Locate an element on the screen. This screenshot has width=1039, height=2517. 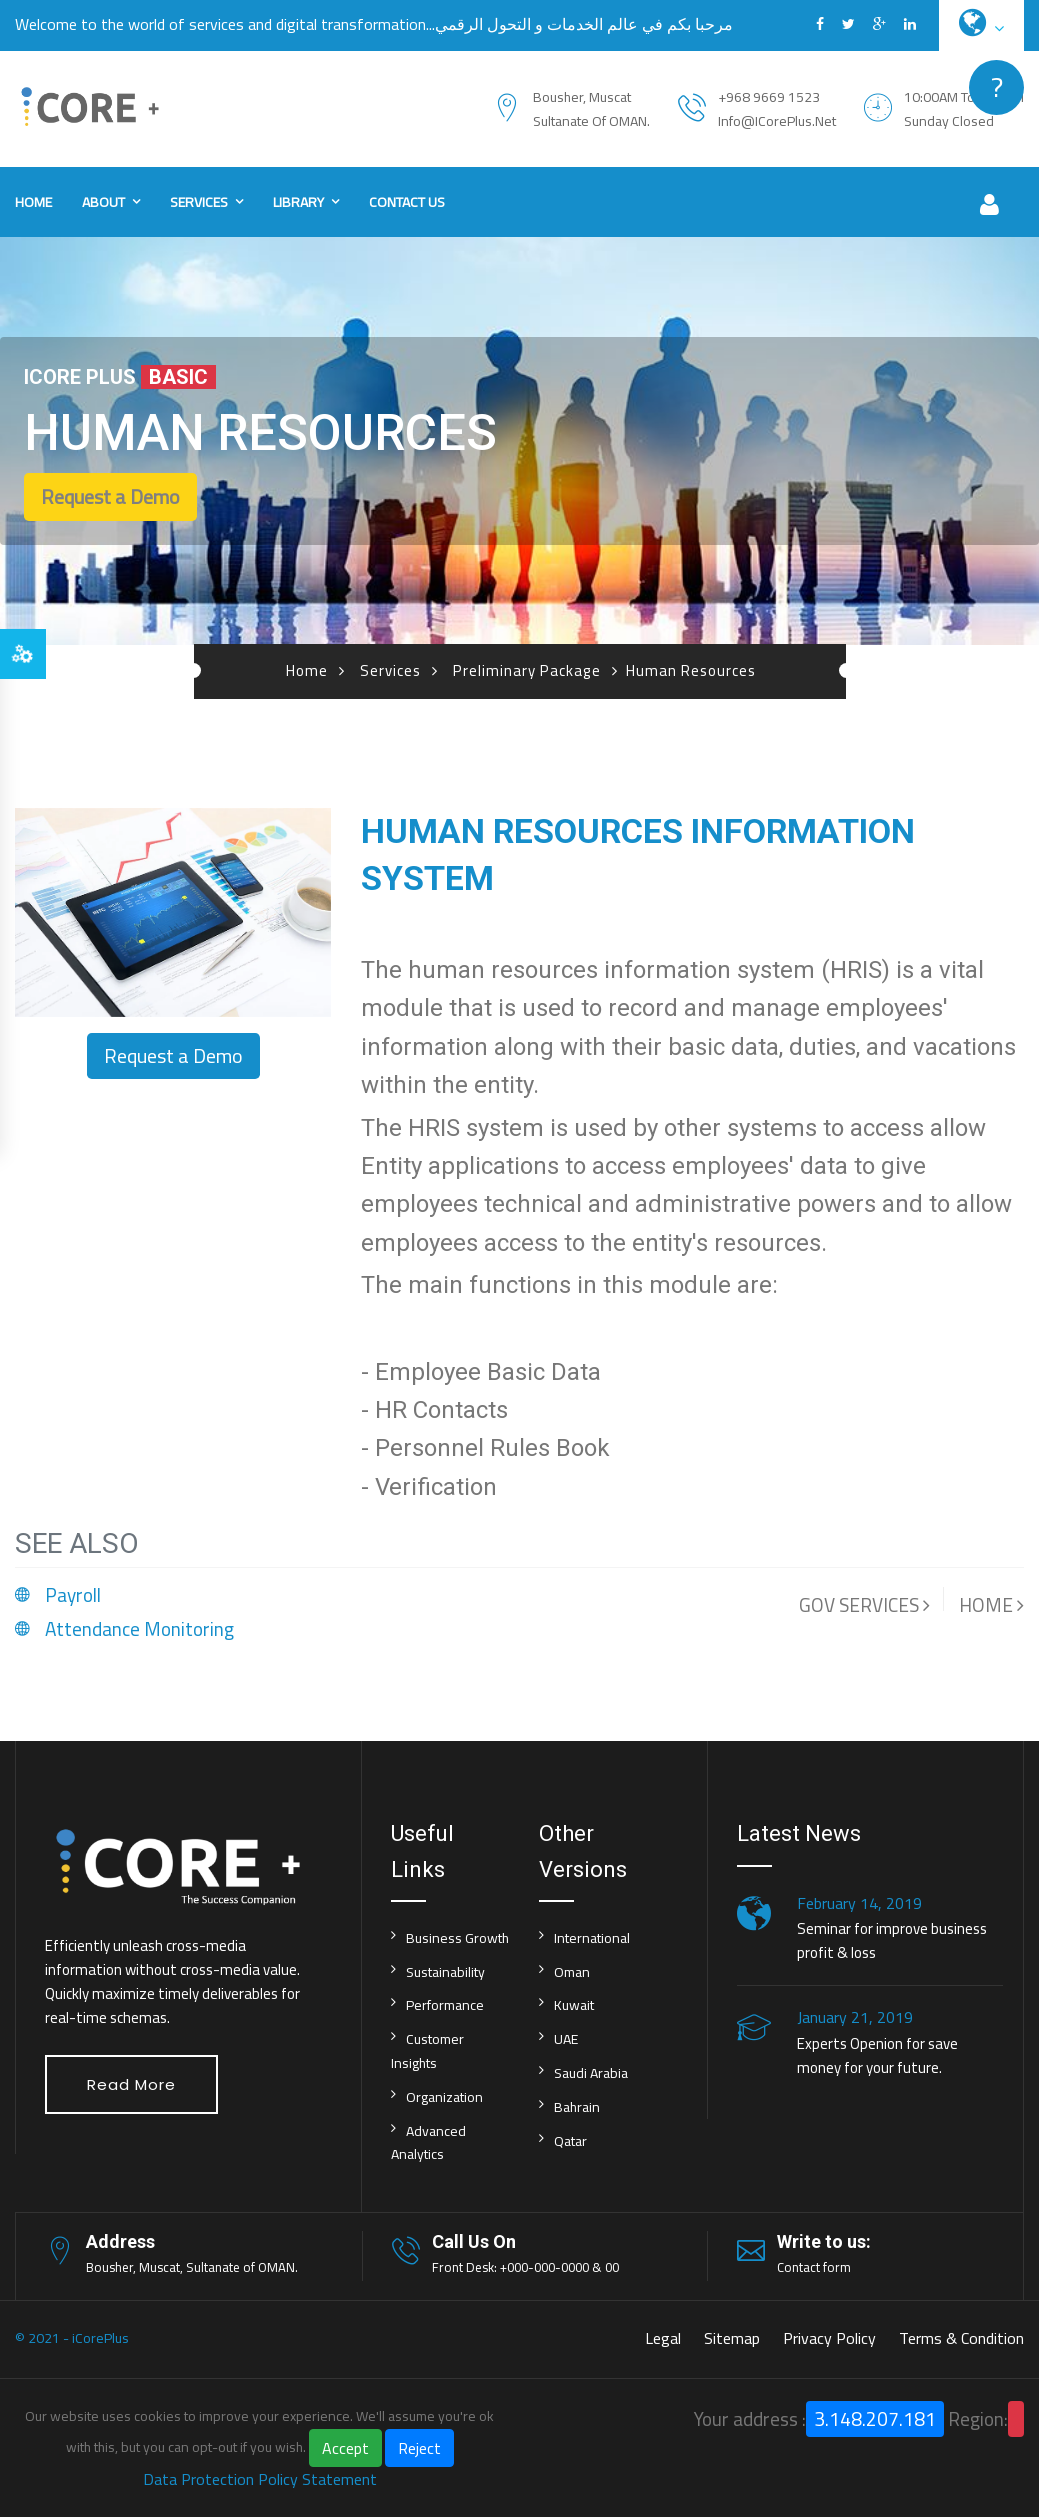
Privacy Policy is located at coordinates (829, 2338).